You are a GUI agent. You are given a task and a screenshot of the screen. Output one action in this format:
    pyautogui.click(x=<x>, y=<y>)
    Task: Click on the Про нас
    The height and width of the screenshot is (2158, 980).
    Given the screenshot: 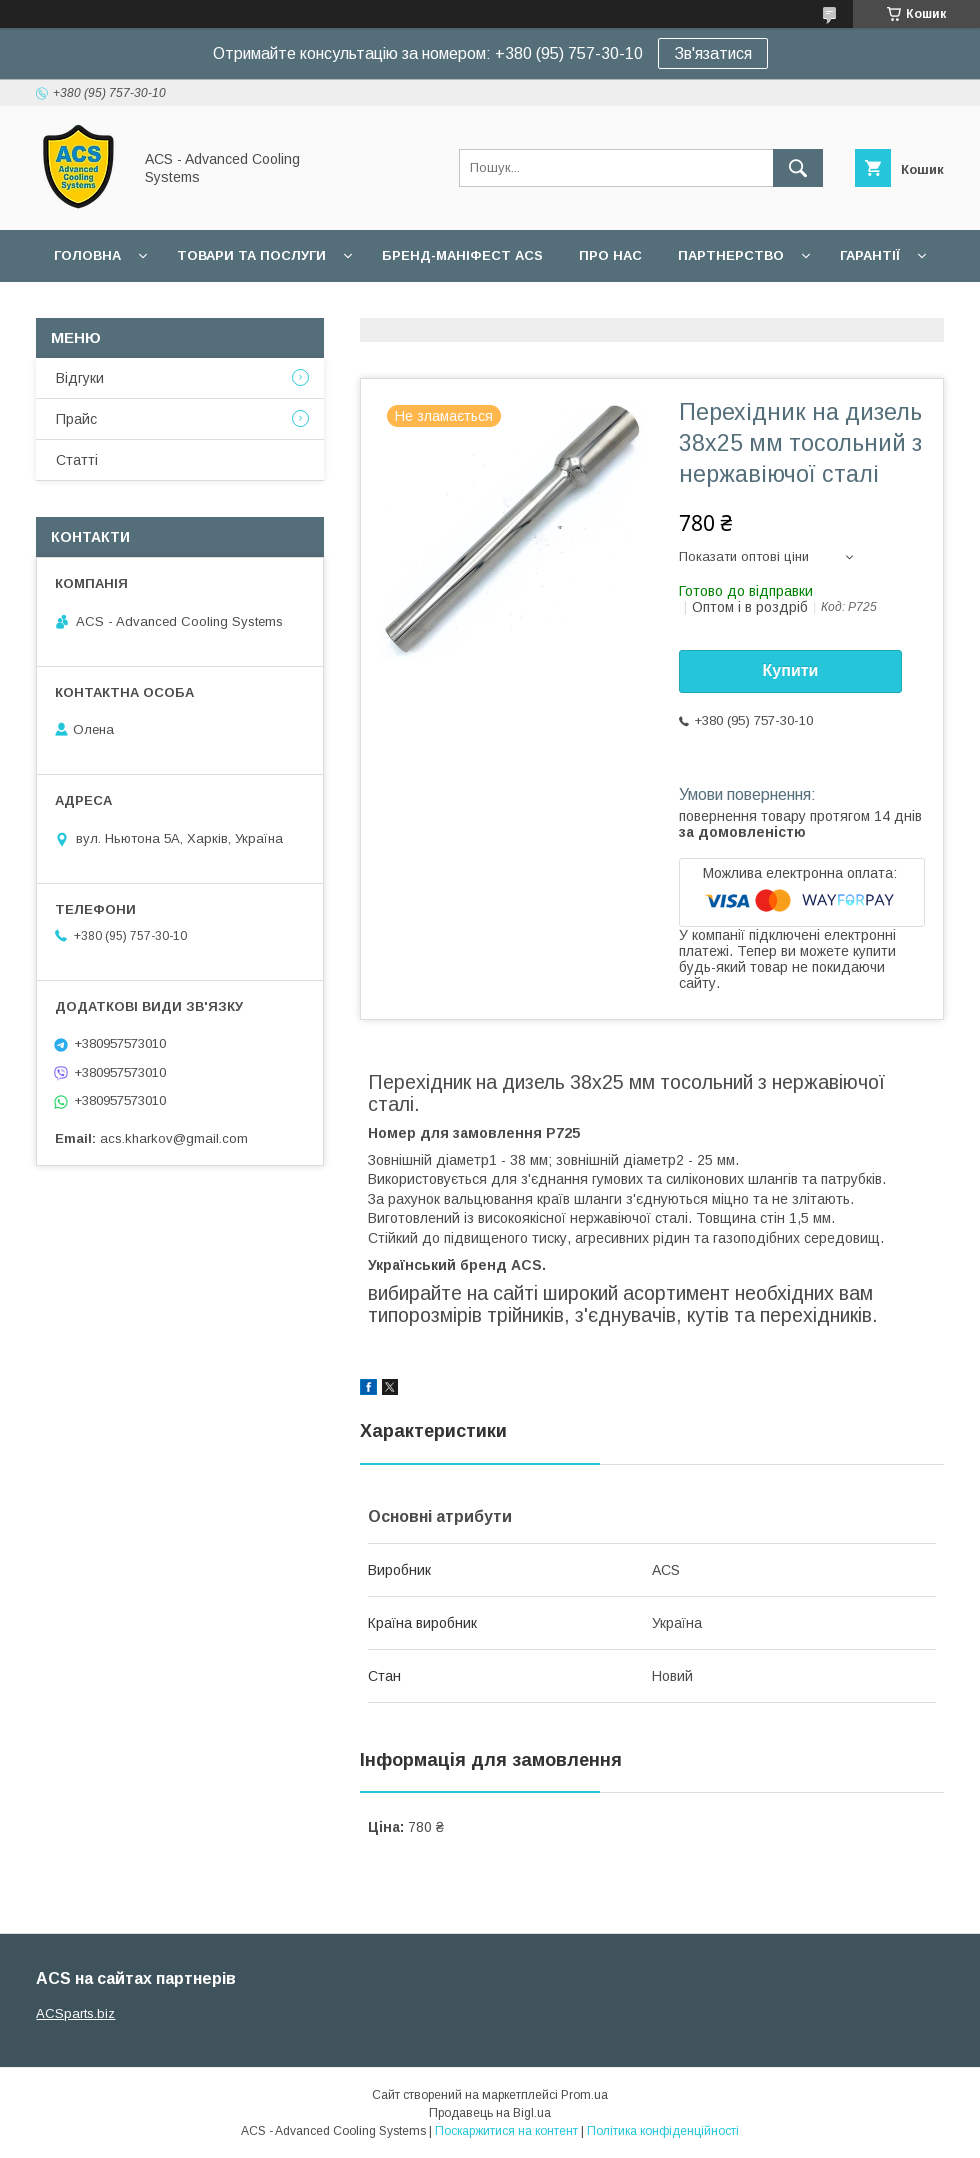 What is the action you would take?
    pyautogui.click(x=610, y=255)
    